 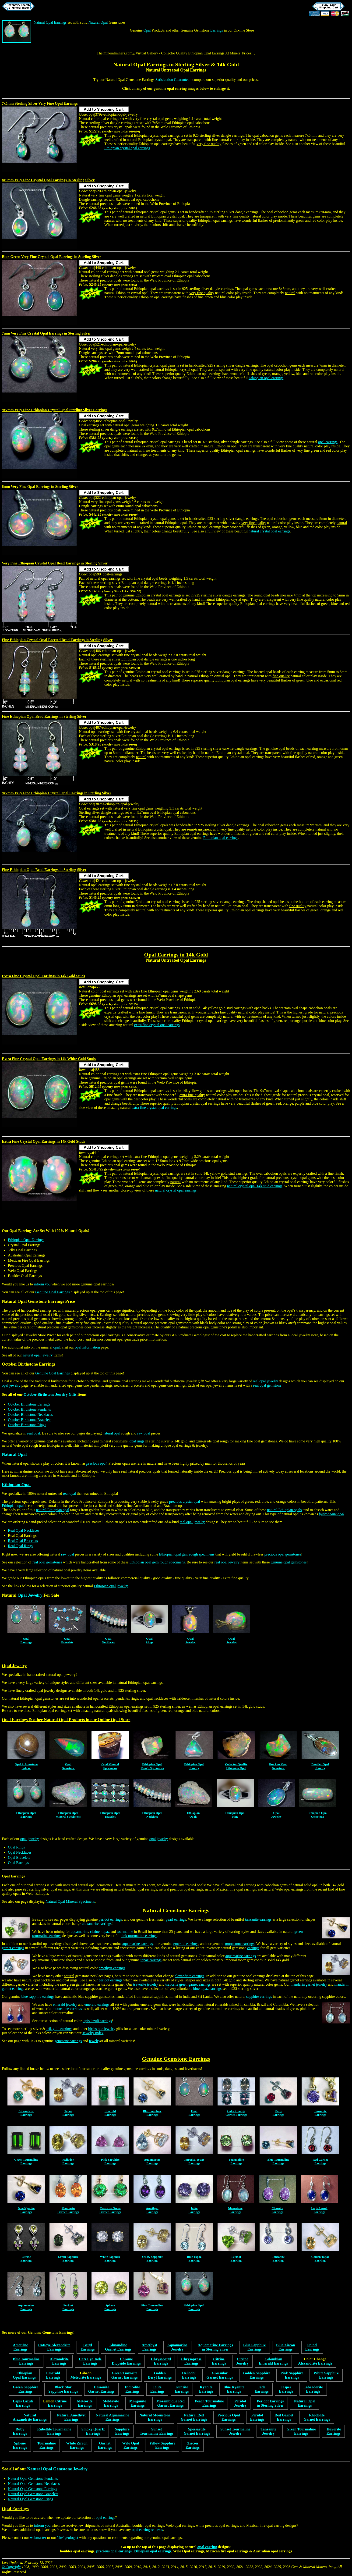 What do you see at coordinates (33, 2478) in the screenshot?
I see `Natural Opal Gemstone Pendants` at bounding box center [33, 2478].